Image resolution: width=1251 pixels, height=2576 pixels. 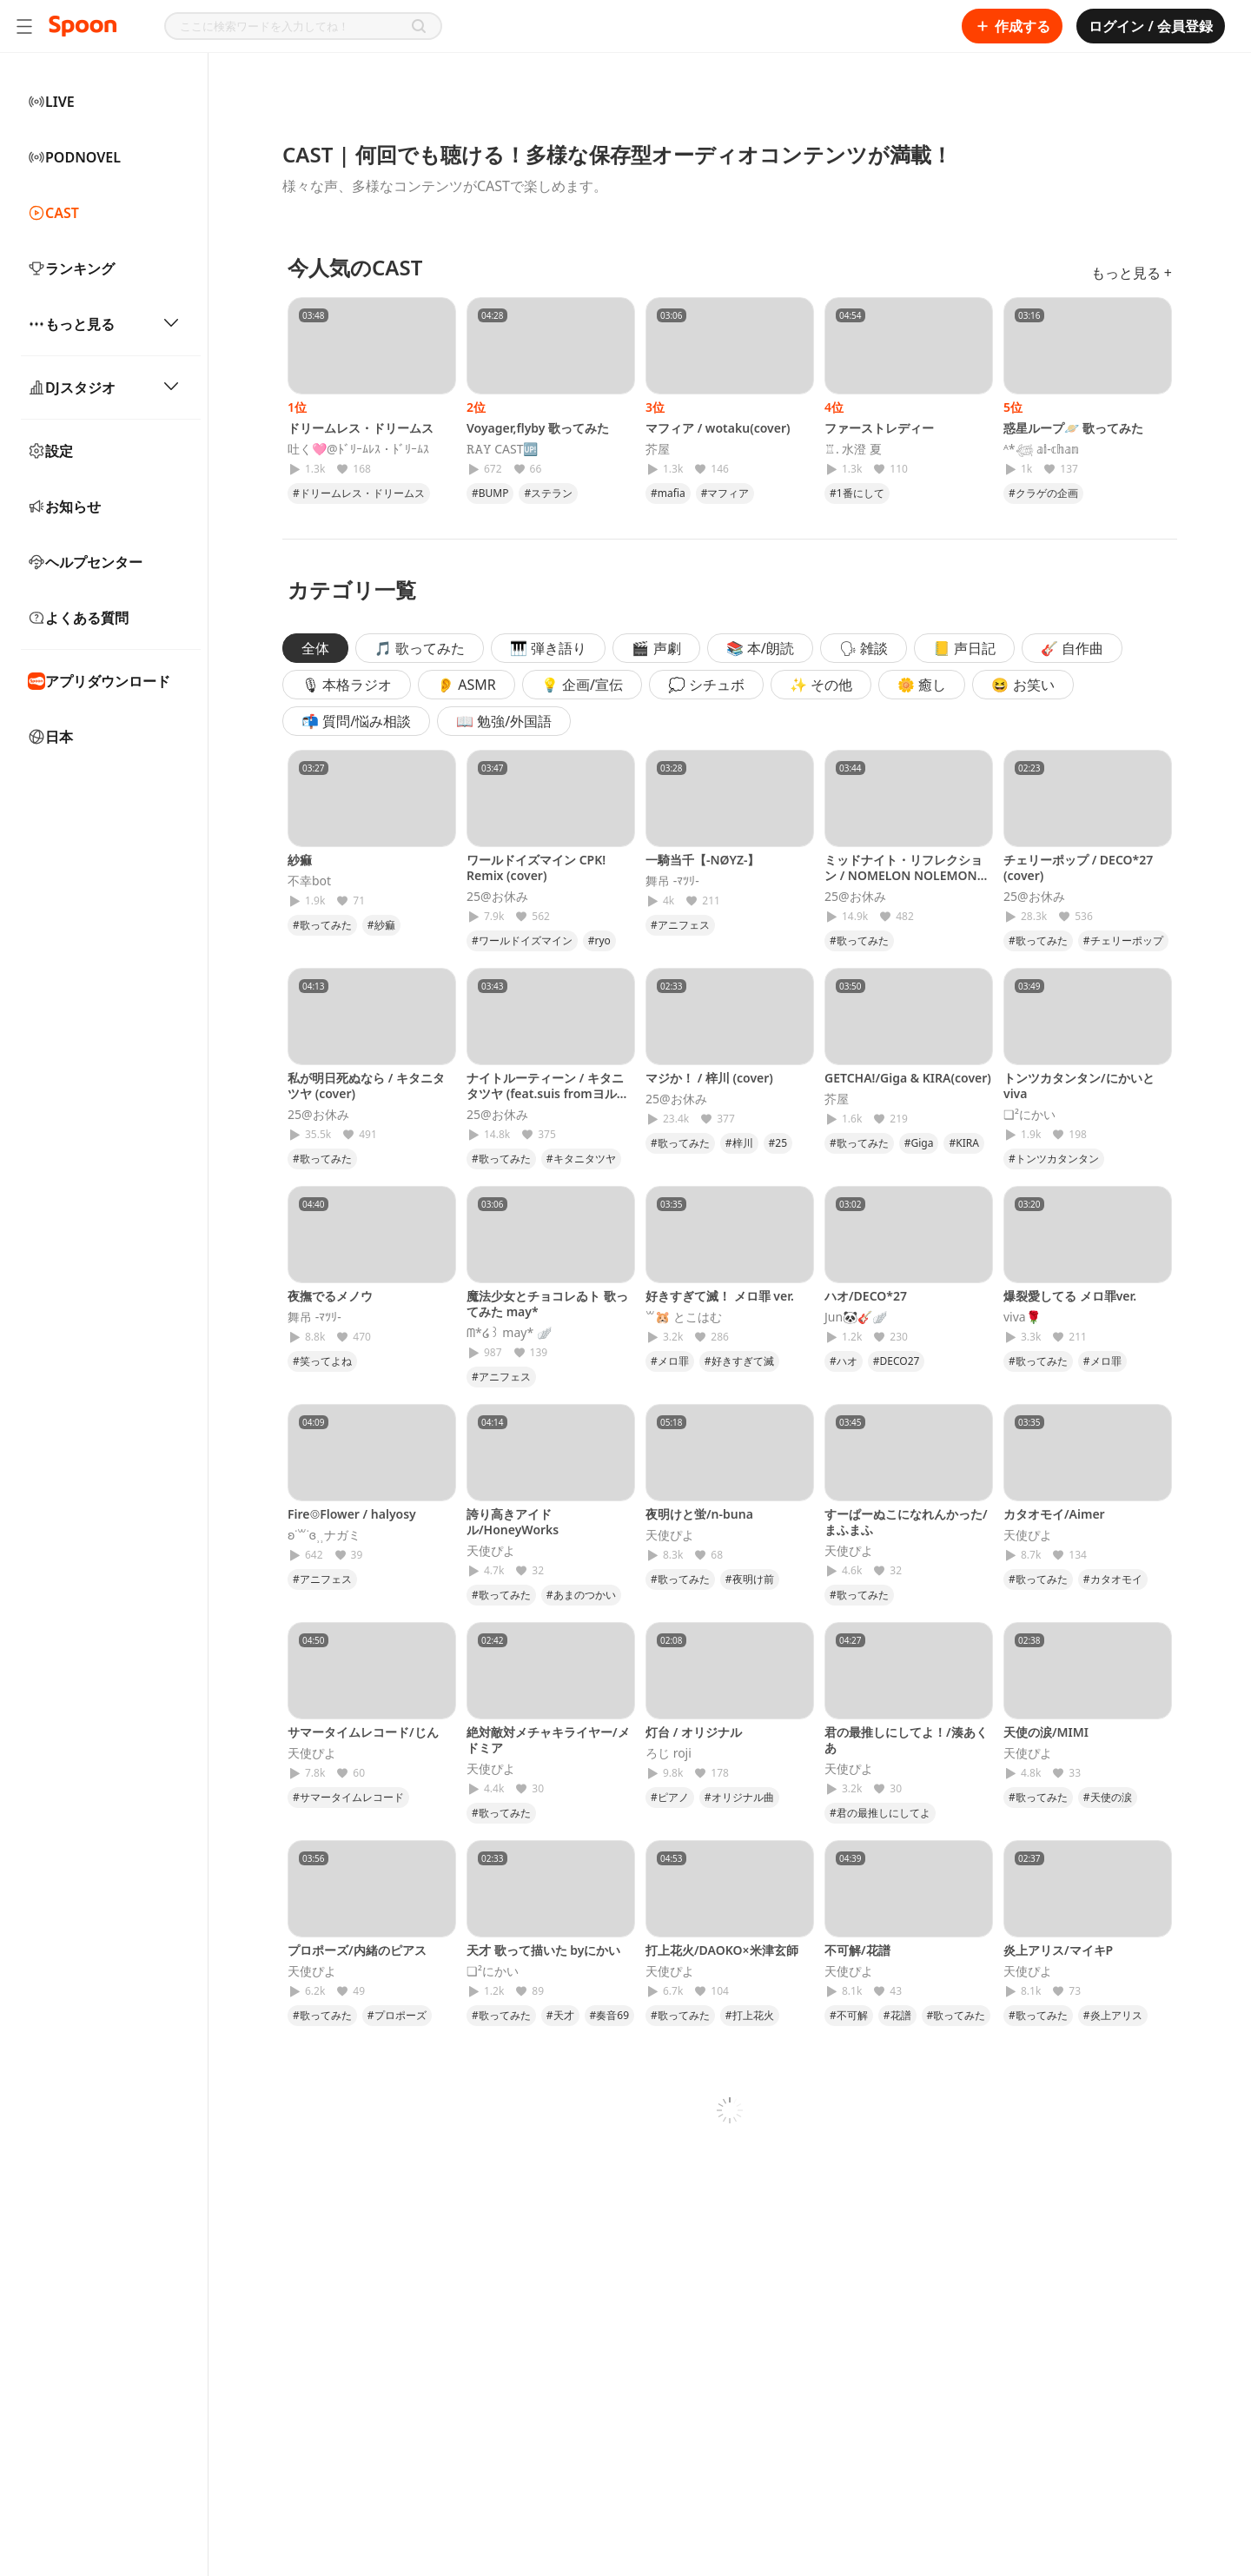 What do you see at coordinates (1054, 1158) in the screenshot?
I see `#トンツカタンタン` at bounding box center [1054, 1158].